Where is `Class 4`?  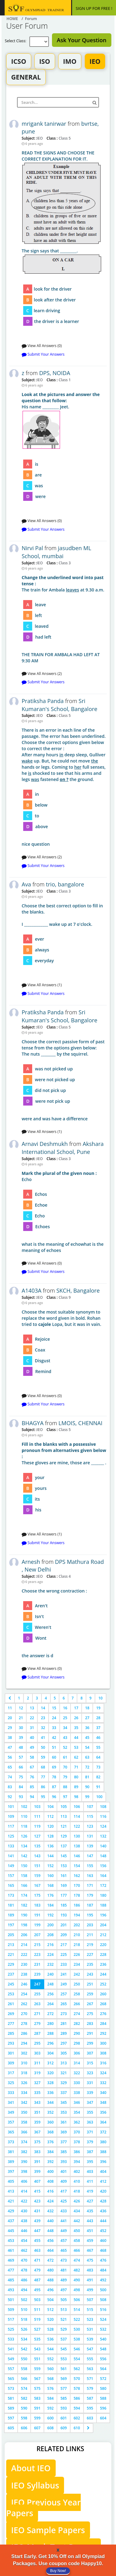
Class 4 is located at coordinates (64, 1576).